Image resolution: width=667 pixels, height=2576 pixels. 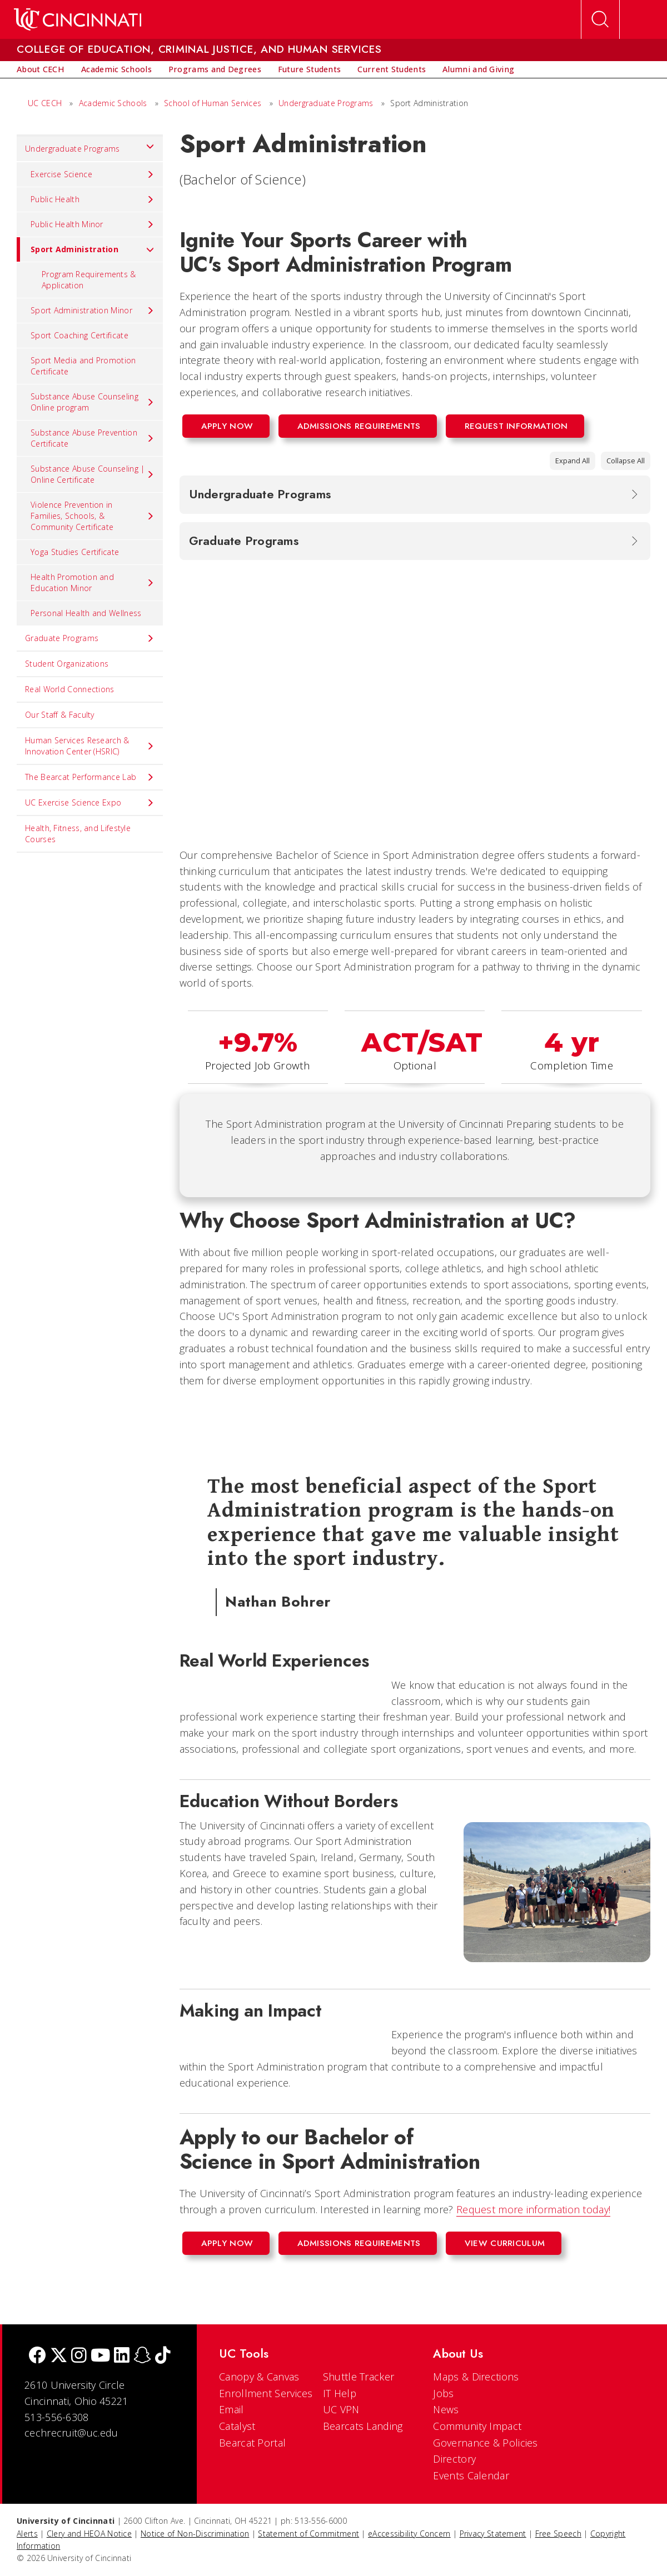 I want to click on Yoga Studies Certificate [menuitem], so click(x=75, y=552).